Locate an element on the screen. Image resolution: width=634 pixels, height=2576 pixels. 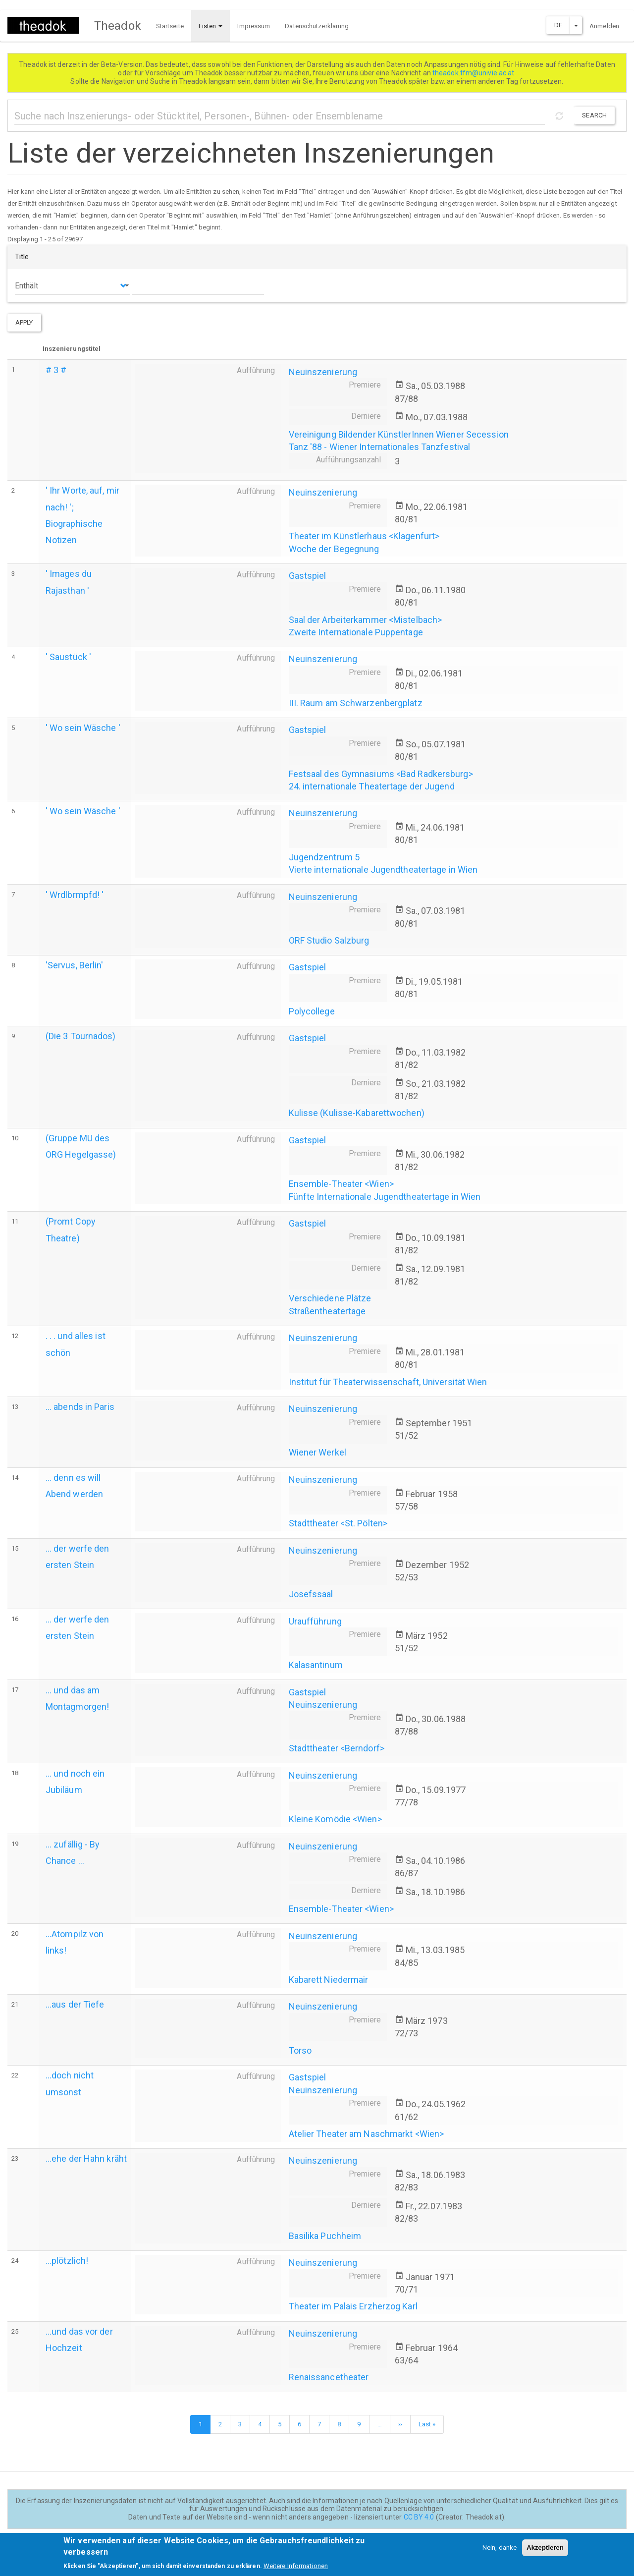
Theater im Künstlerhaus <Klagenfurt> is located at coordinates (364, 536).